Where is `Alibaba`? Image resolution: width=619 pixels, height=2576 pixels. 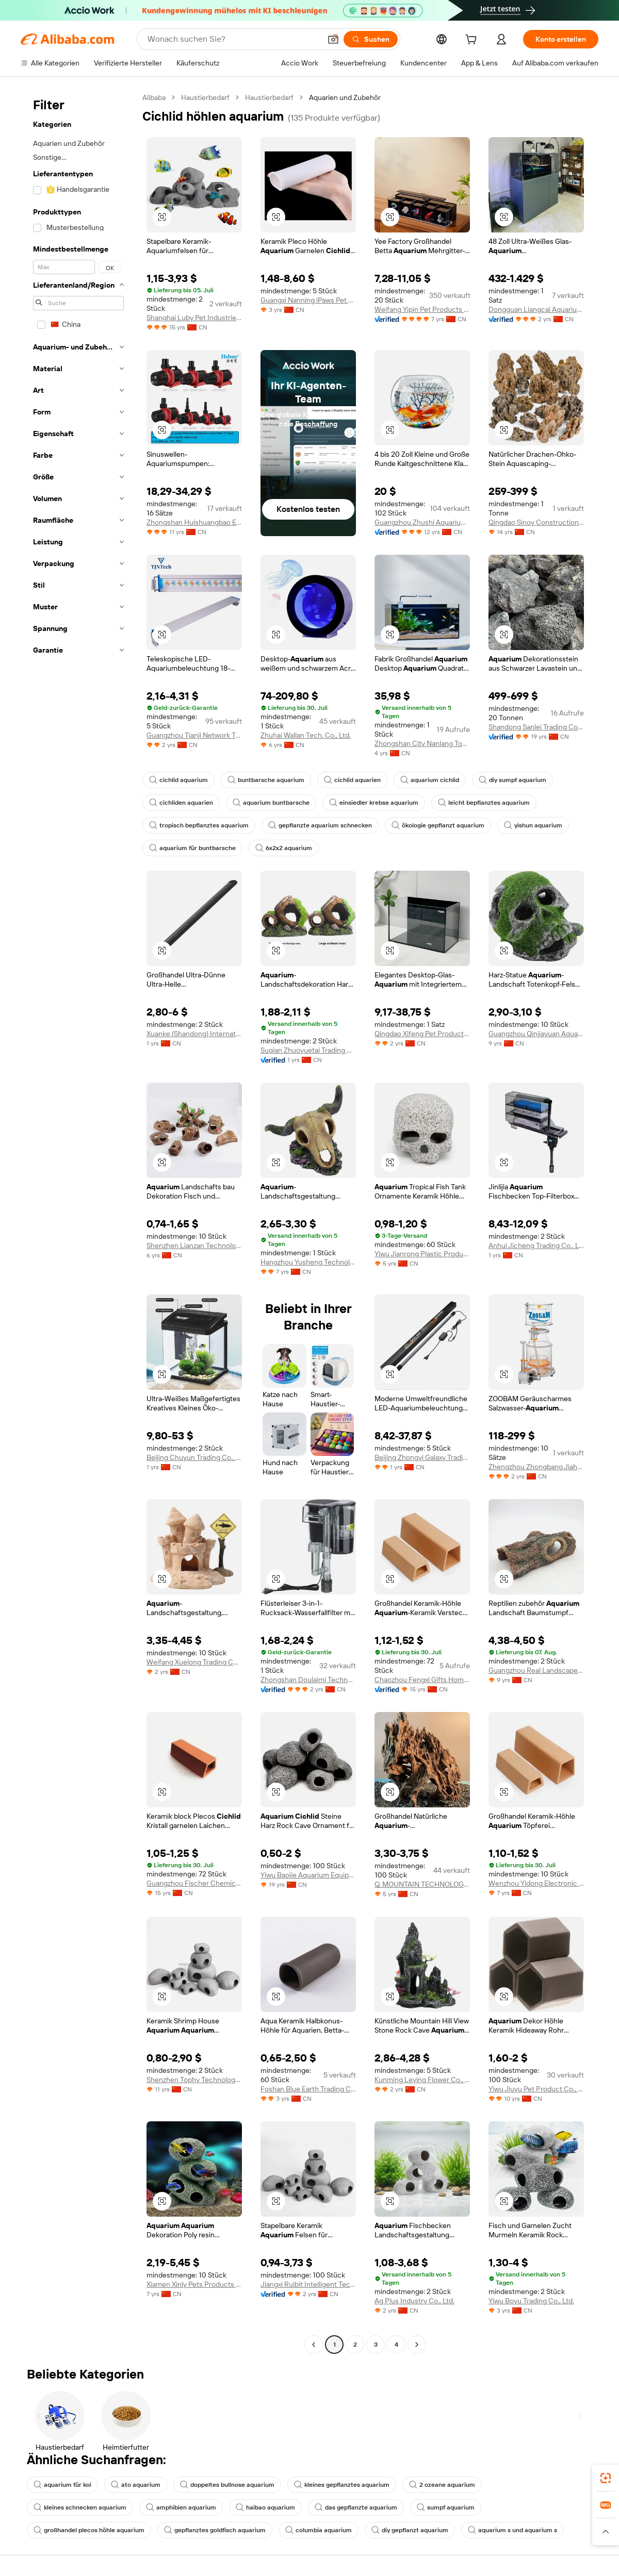 Alibaba is located at coordinates (154, 97).